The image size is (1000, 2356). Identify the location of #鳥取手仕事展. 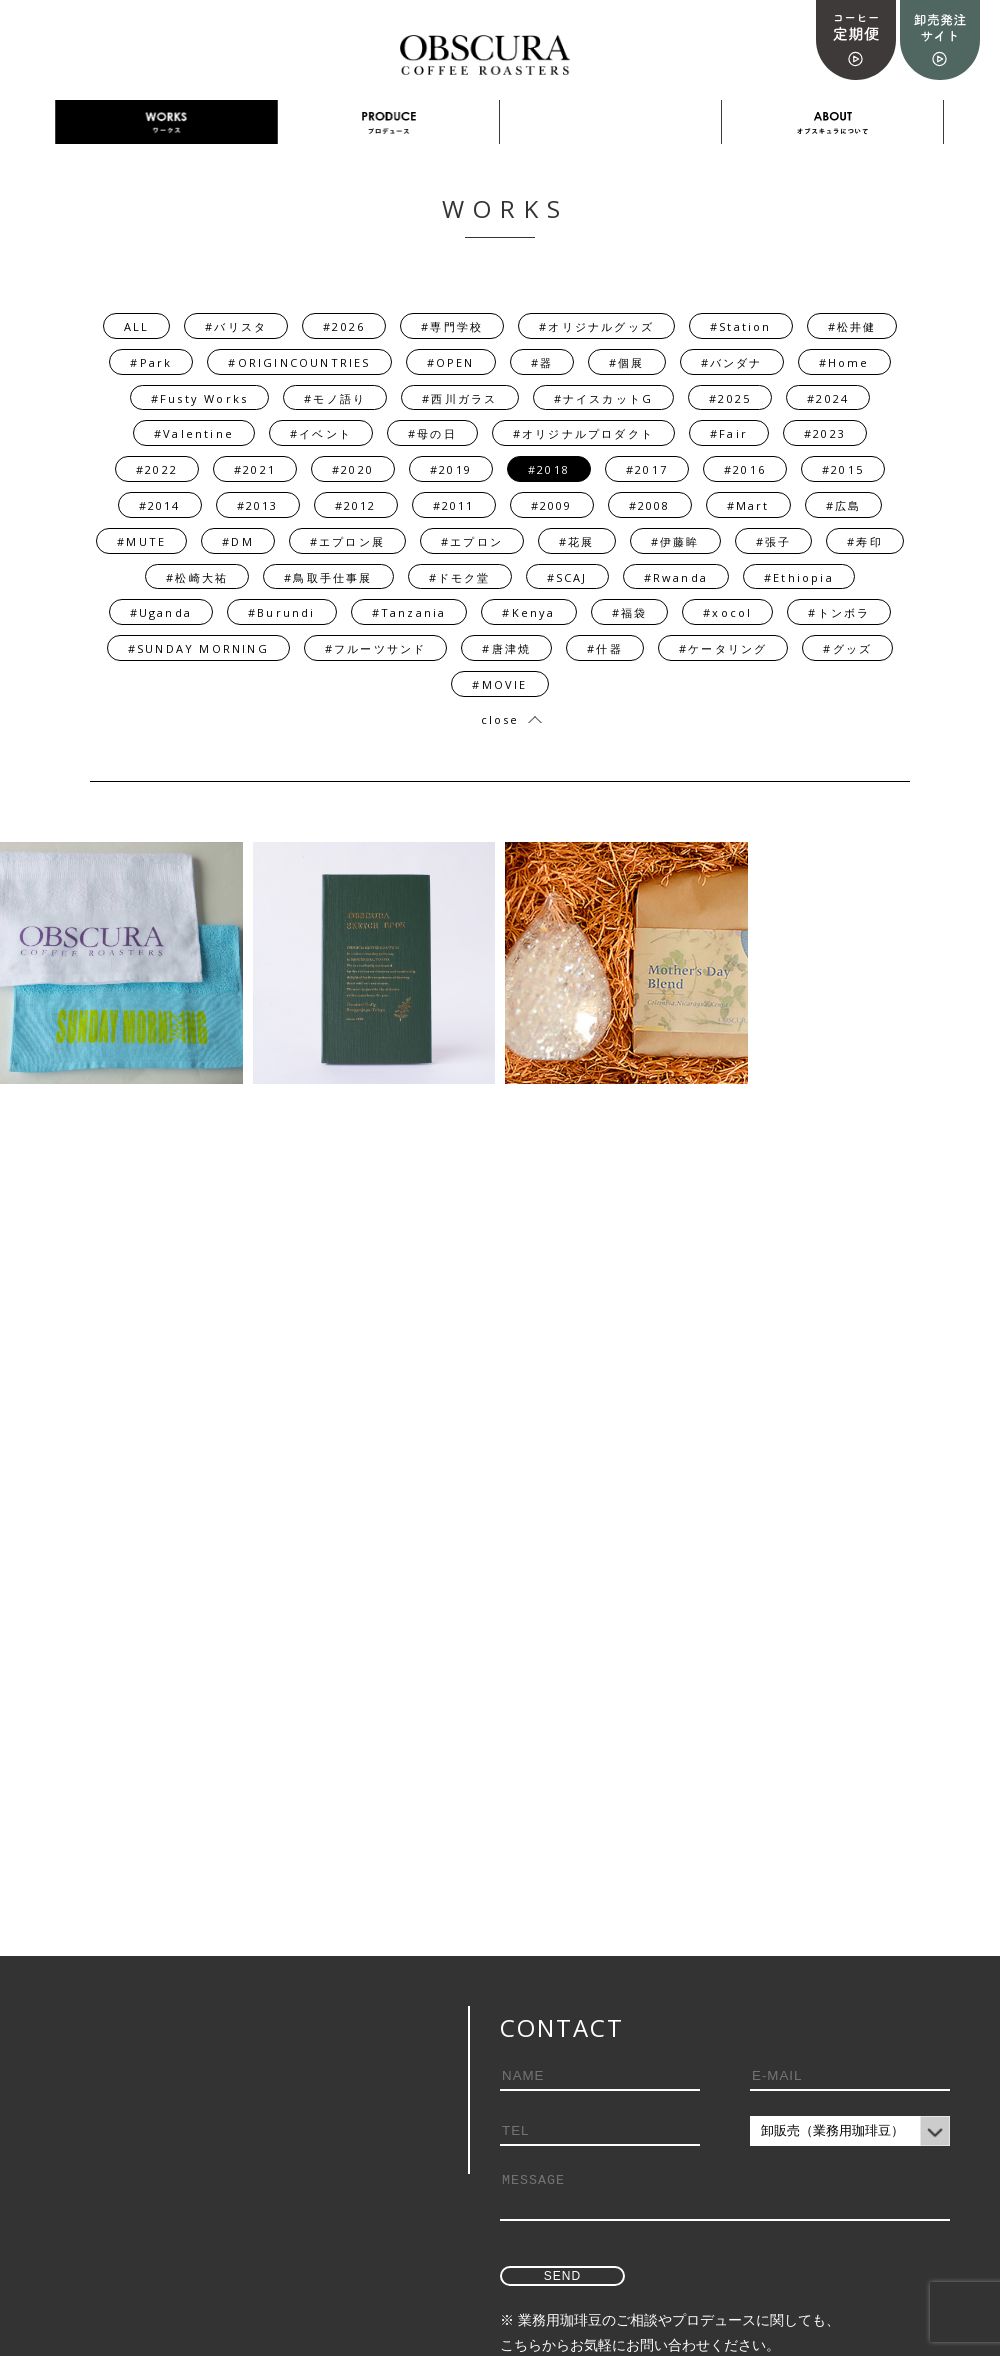
(328, 577).